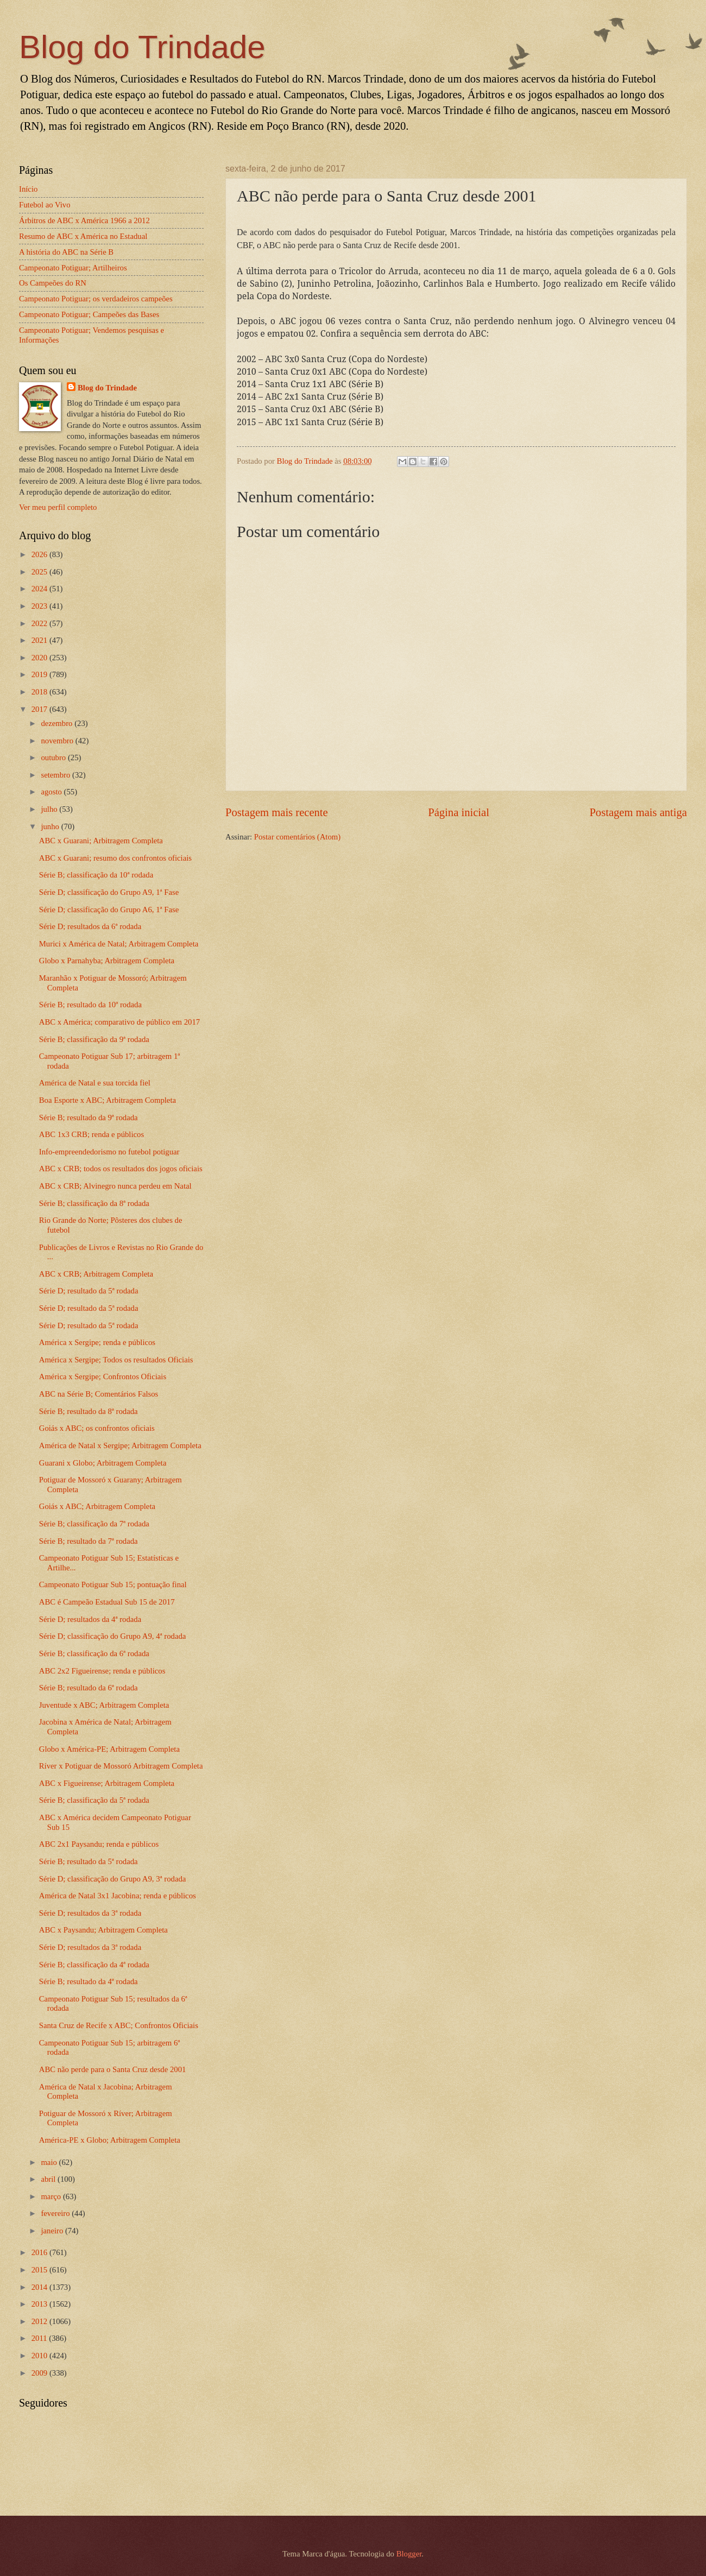 Image resolution: width=706 pixels, height=2576 pixels. I want to click on Série D; resultados da 3ª rodada, so click(90, 1913).